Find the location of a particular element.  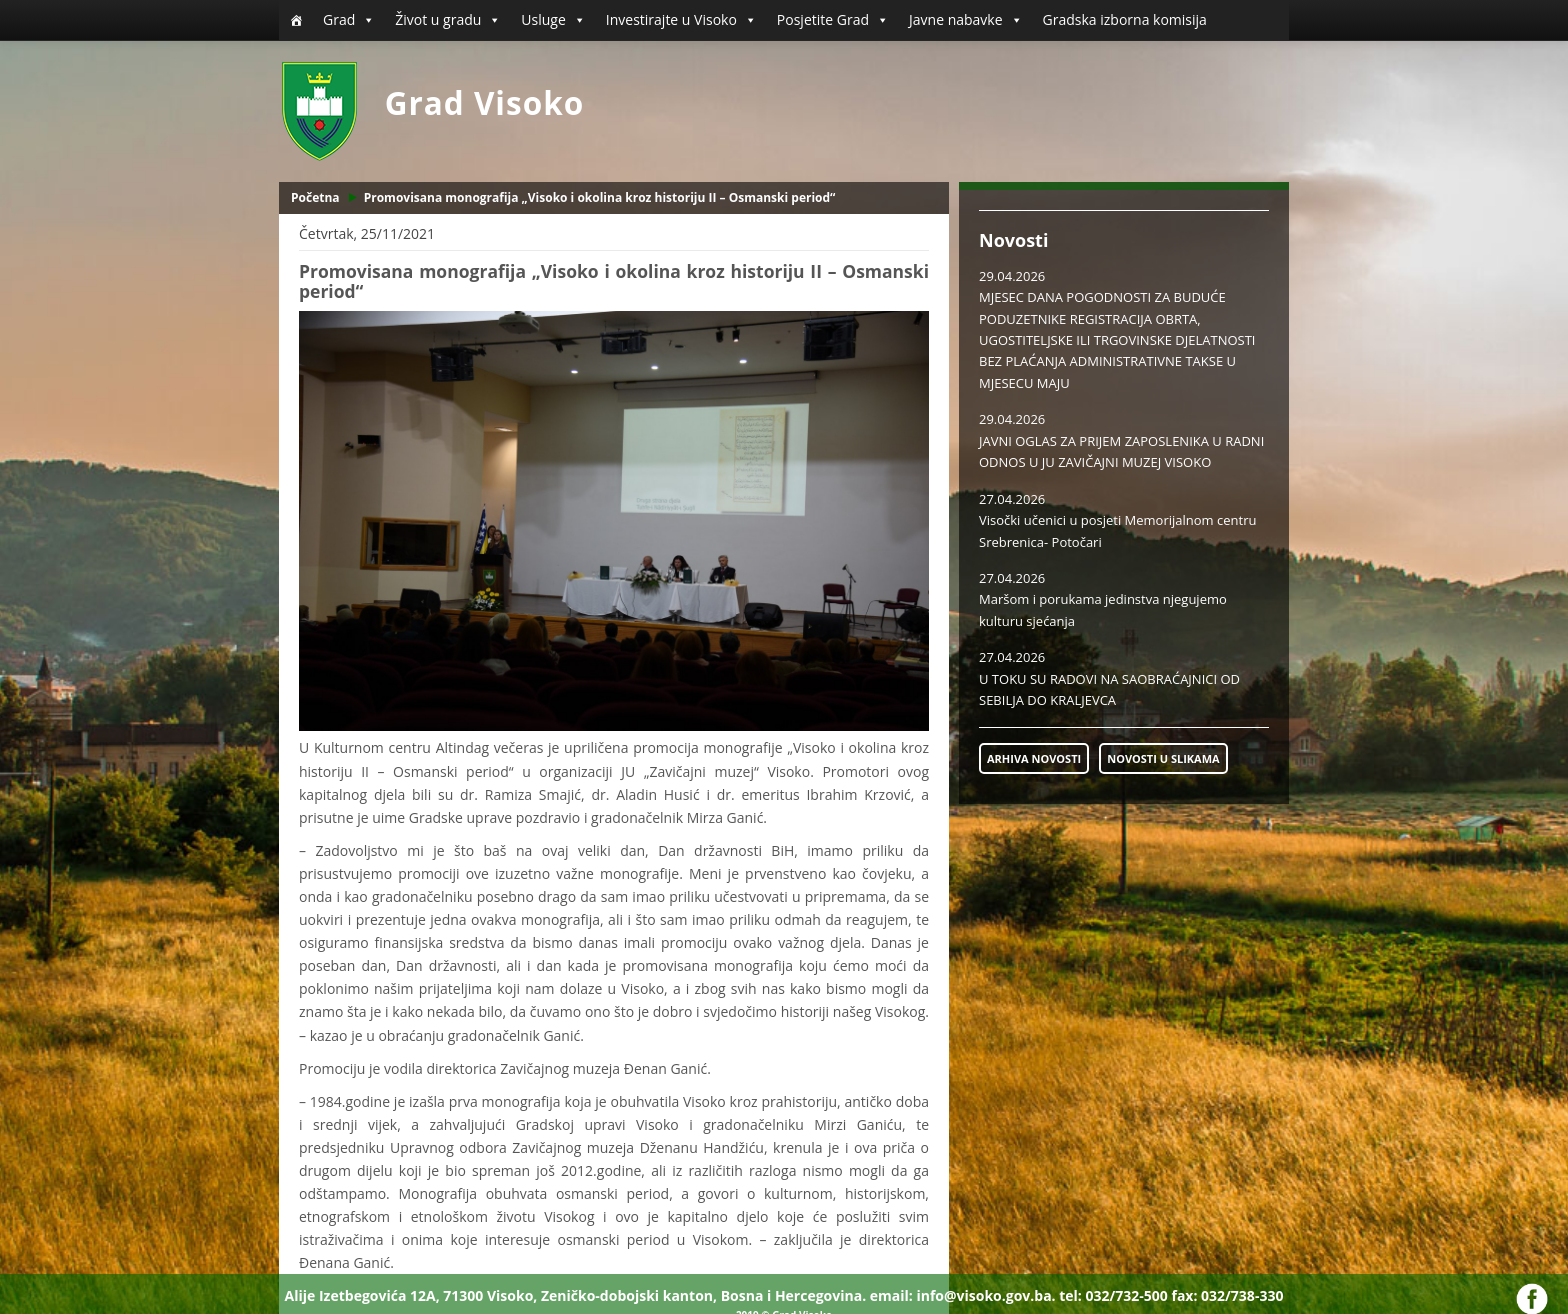

Gradska izborna komisija is located at coordinates (1125, 19).